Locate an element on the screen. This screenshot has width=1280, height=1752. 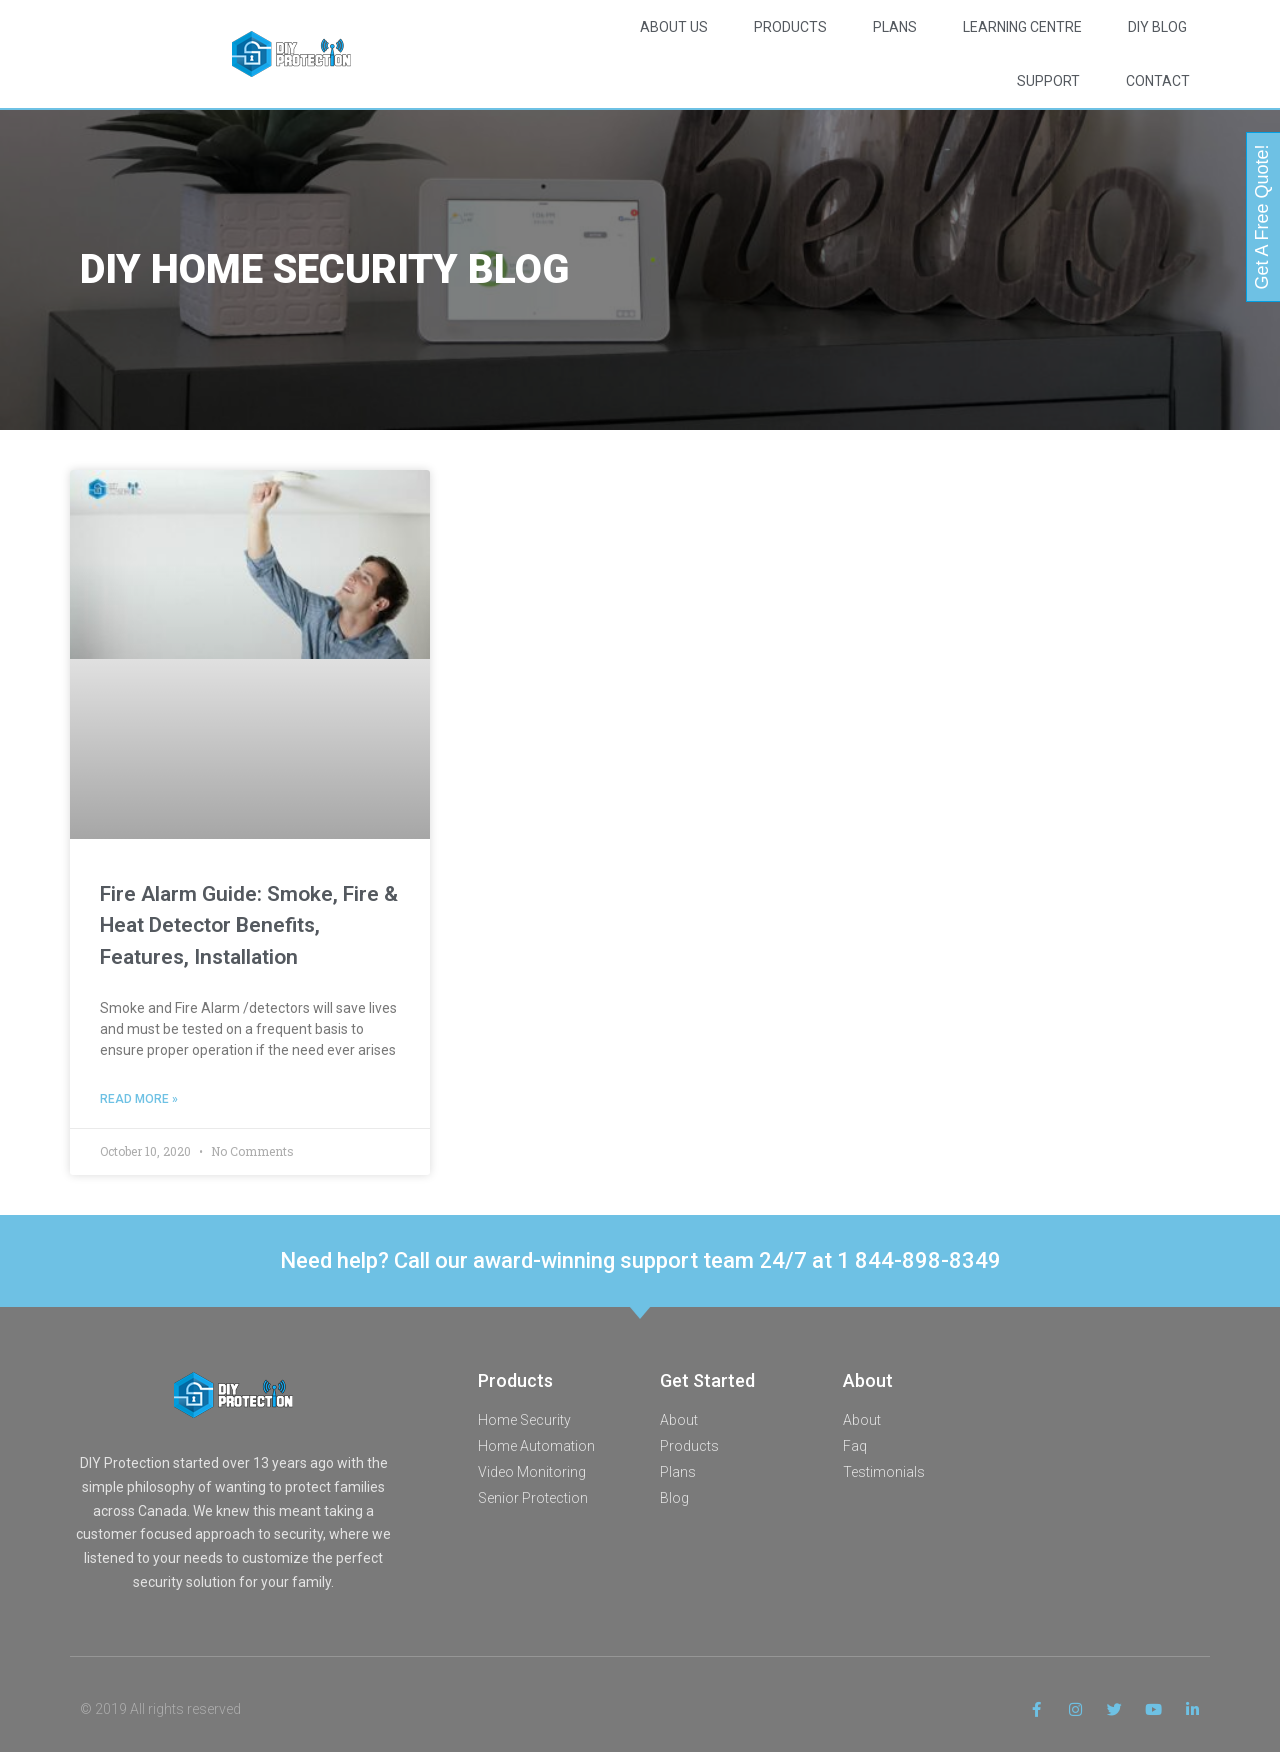
DIY Blog is located at coordinates (1157, 27).